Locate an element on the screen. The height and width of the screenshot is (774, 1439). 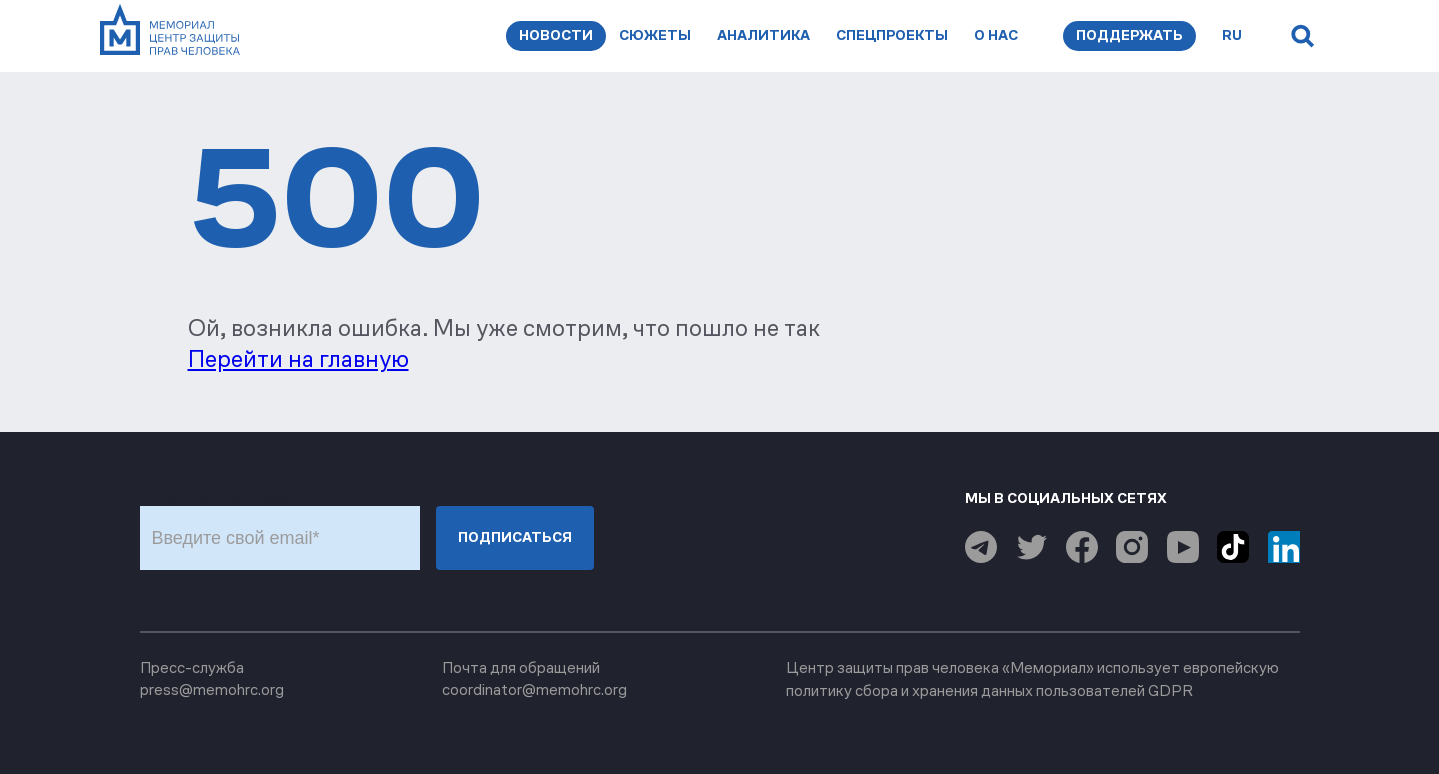
Перейти на главную is located at coordinates (298, 359).